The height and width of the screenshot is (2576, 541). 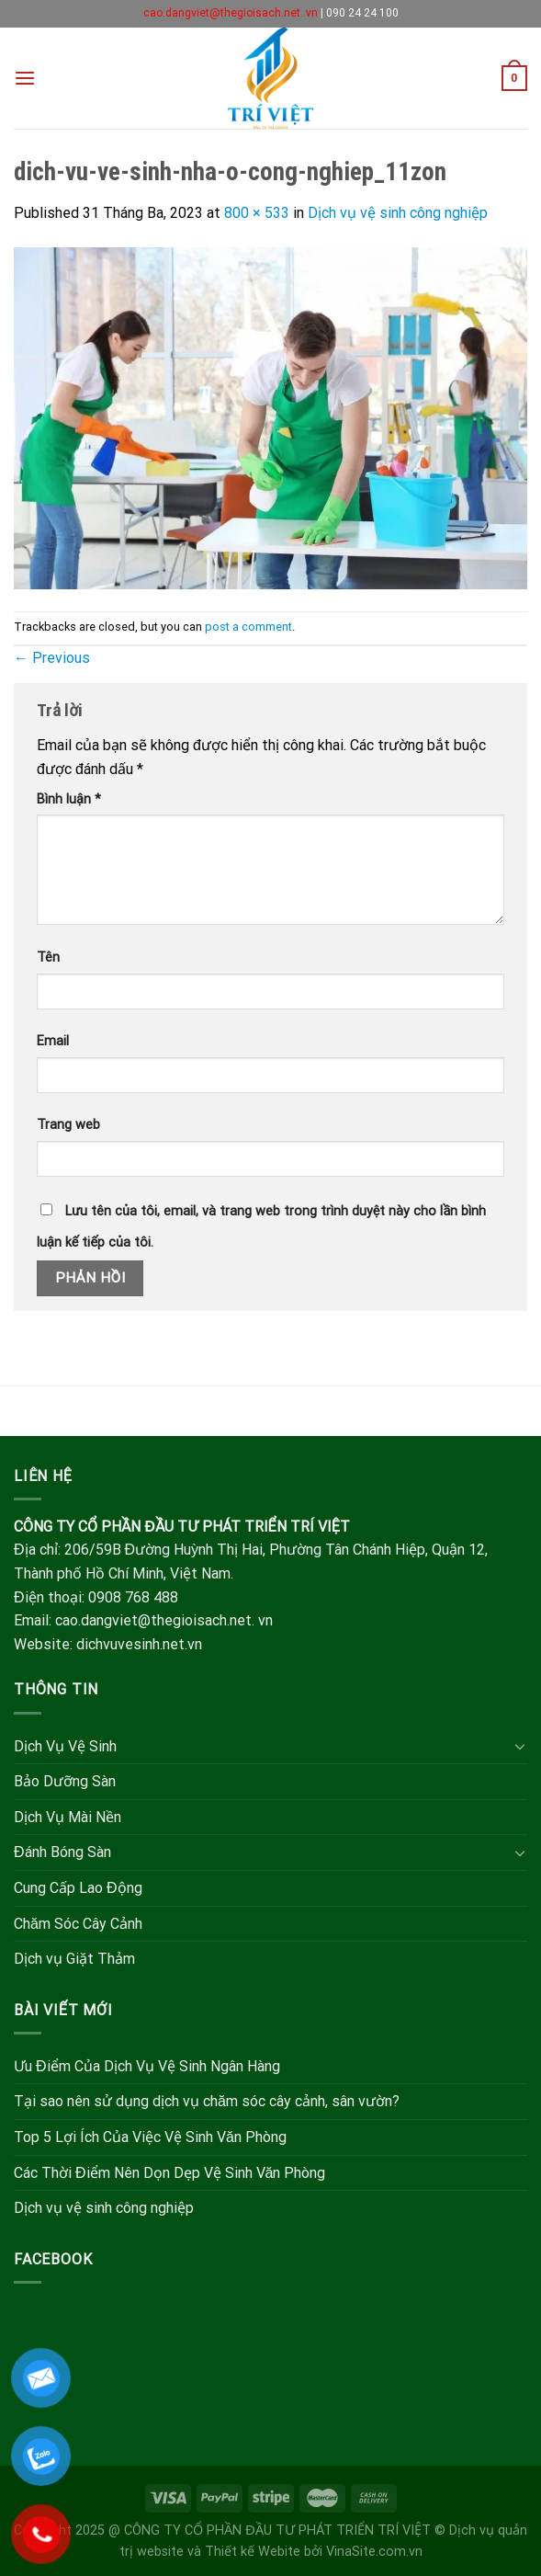 What do you see at coordinates (74, 1958) in the screenshot?
I see `Dịch vụ Giặt Thảm` at bounding box center [74, 1958].